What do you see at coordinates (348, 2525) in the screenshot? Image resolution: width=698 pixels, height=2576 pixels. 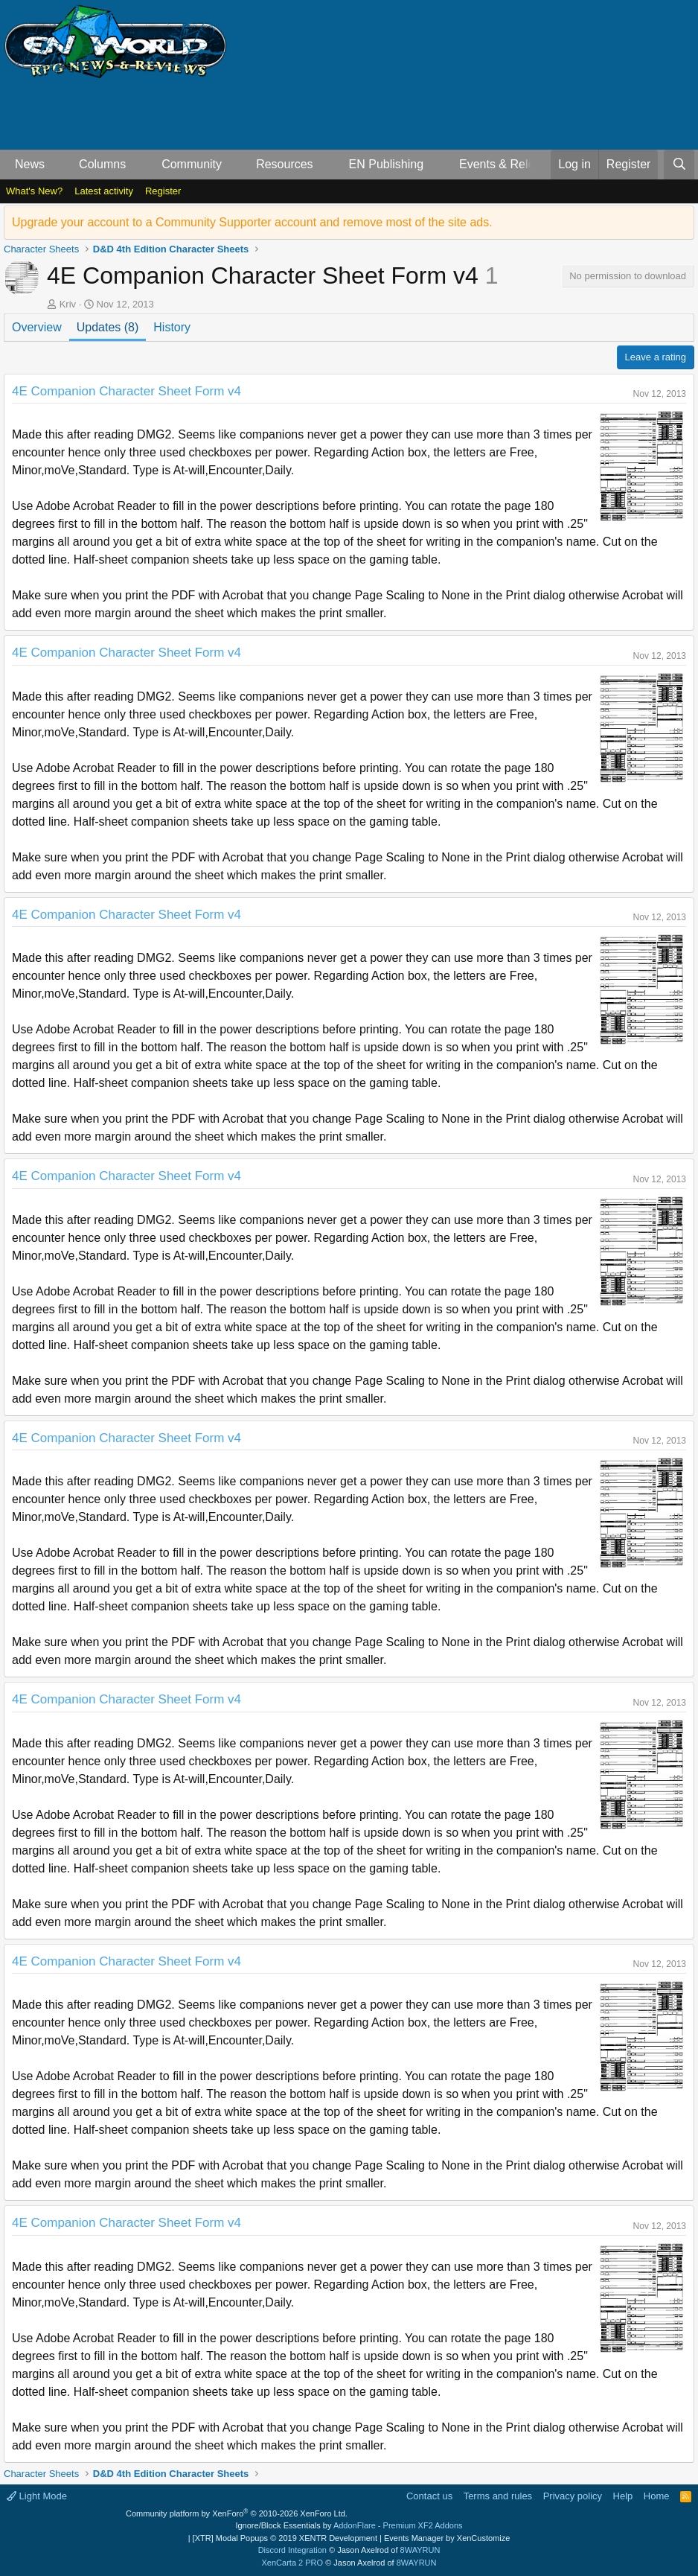 I see `Ignore/Block Essentials by` at bounding box center [348, 2525].